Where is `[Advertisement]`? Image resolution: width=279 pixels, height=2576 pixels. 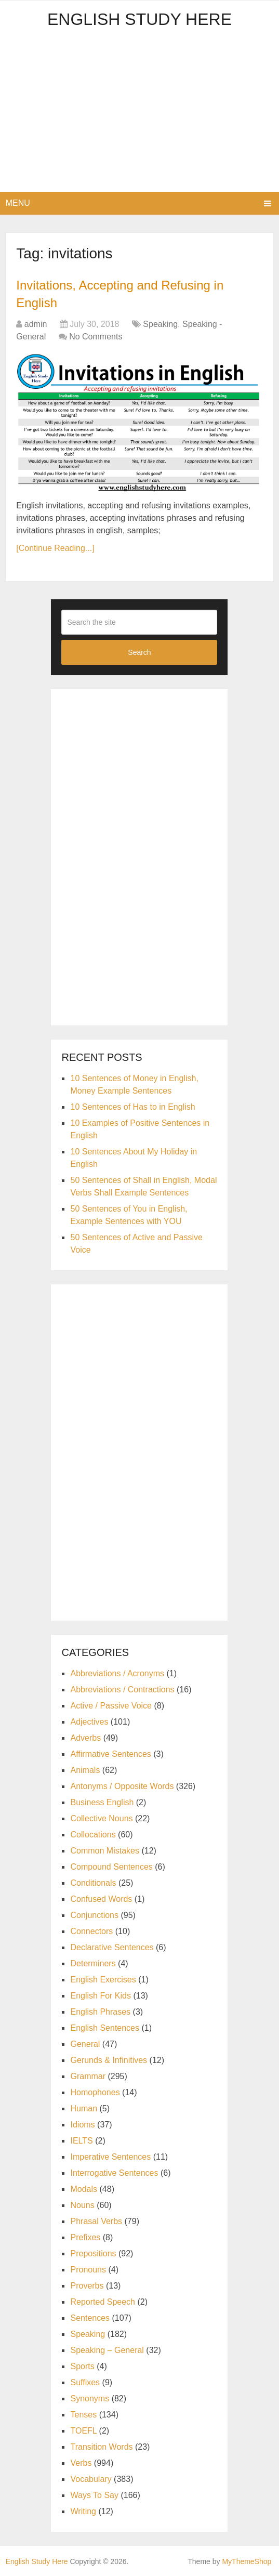 [Advertisement] is located at coordinates (140, 114).